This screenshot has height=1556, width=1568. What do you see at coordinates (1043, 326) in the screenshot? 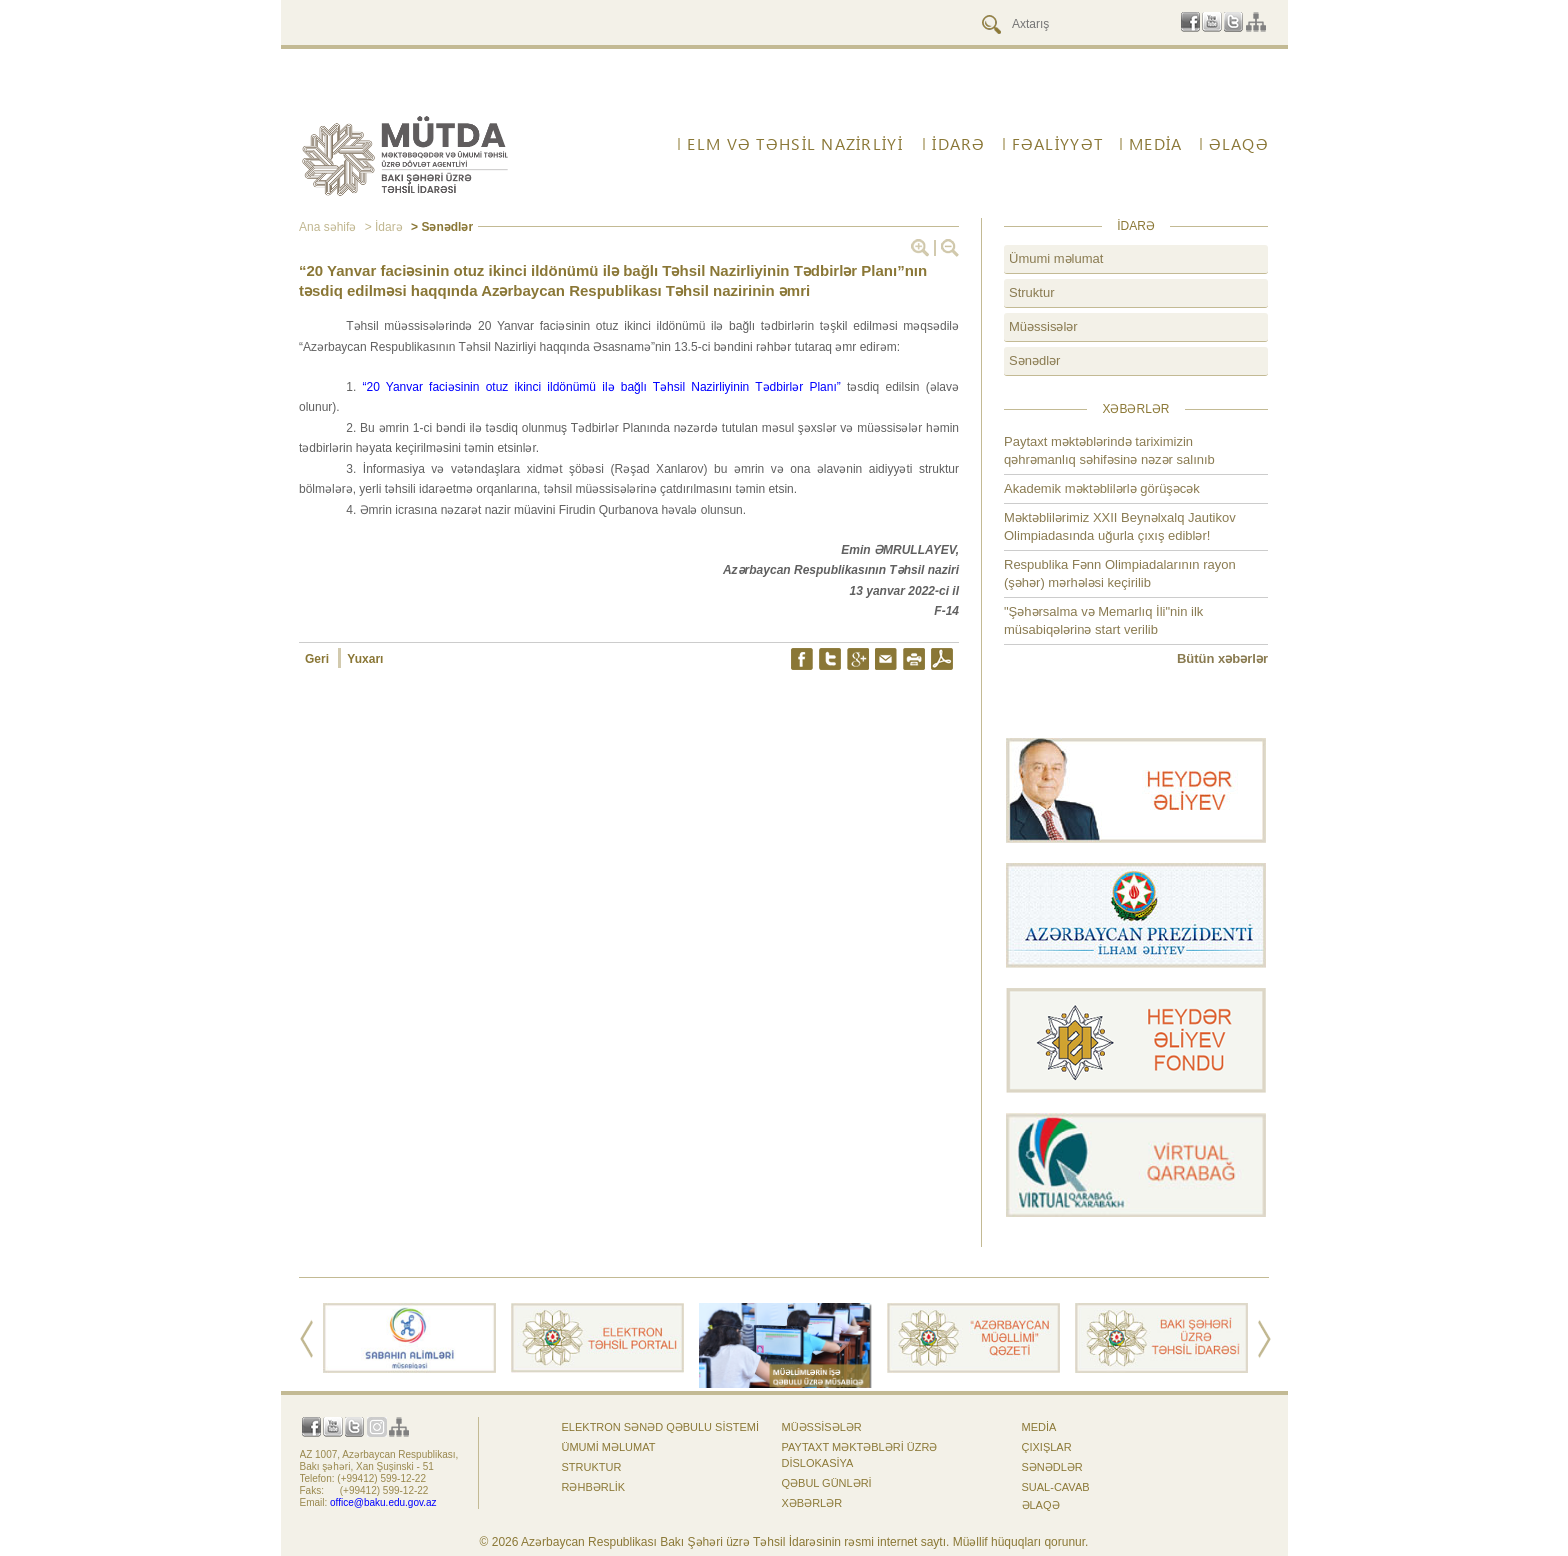
I see `Müəssisələr` at bounding box center [1043, 326].